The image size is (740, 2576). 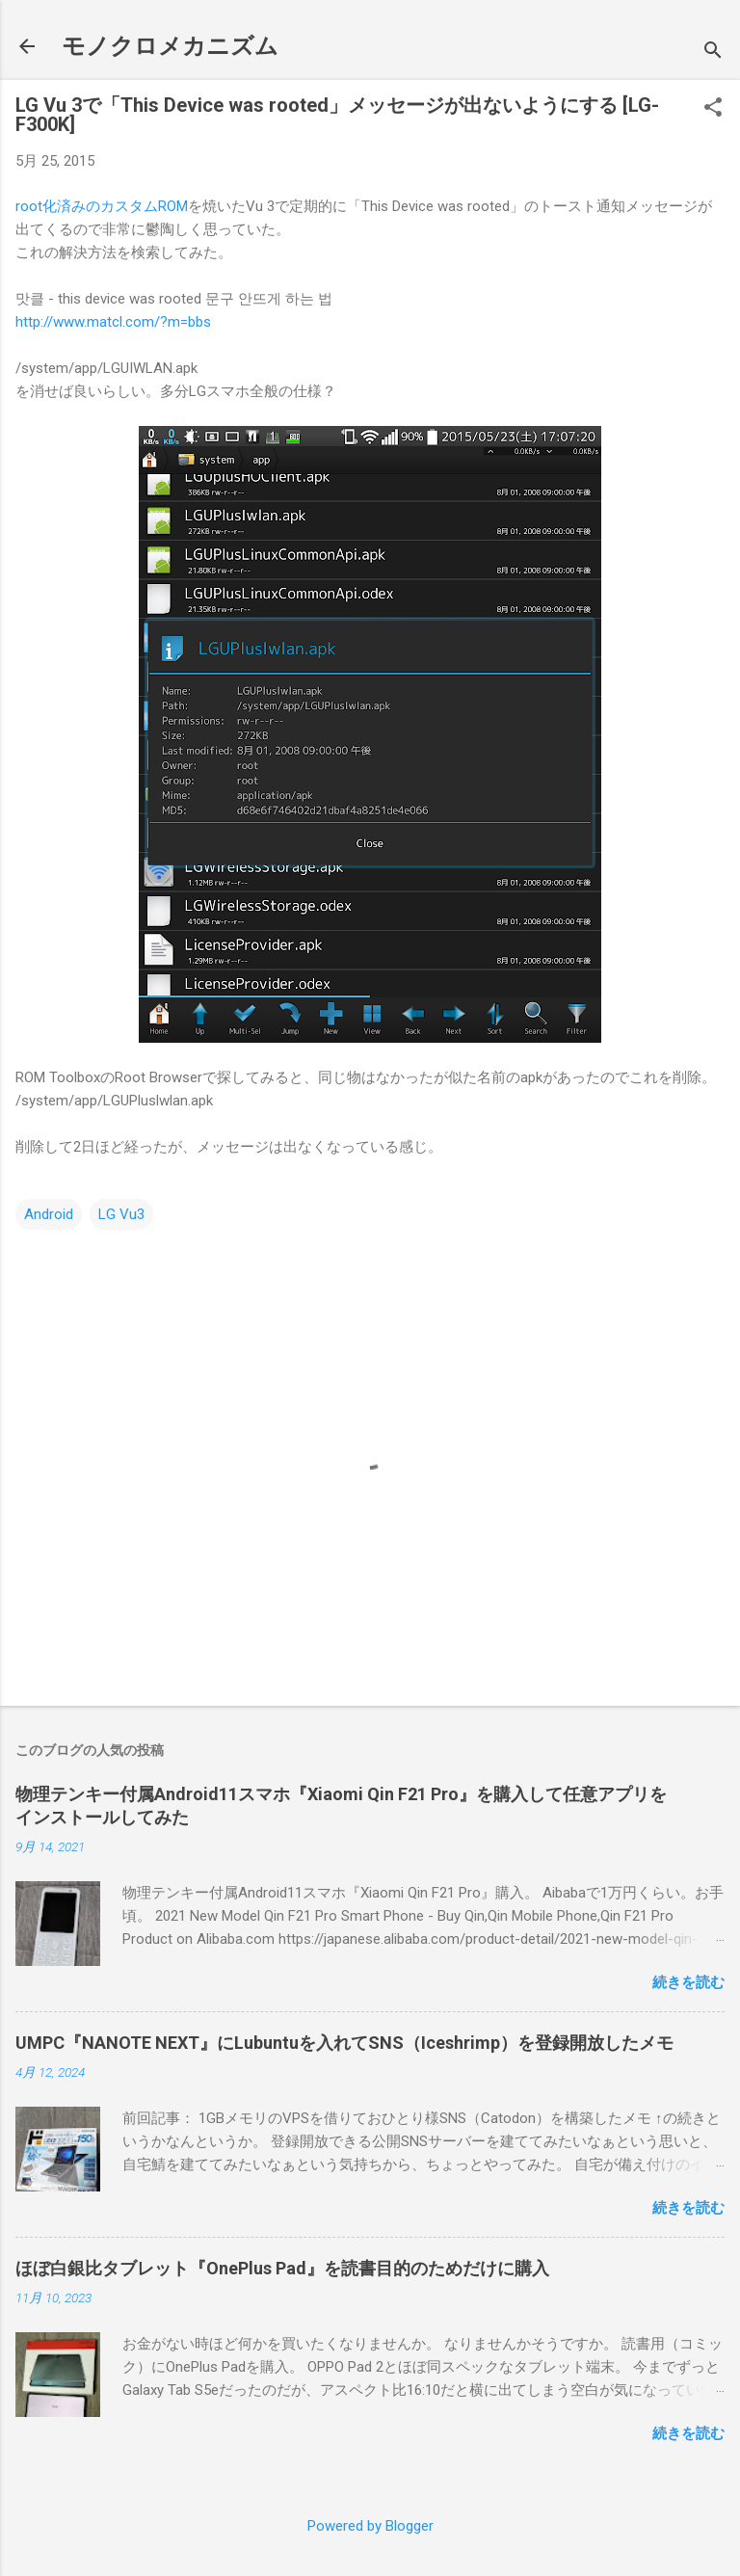 What do you see at coordinates (713, 108) in the screenshot?
I see `[button]` at bounding box center [713, 108].